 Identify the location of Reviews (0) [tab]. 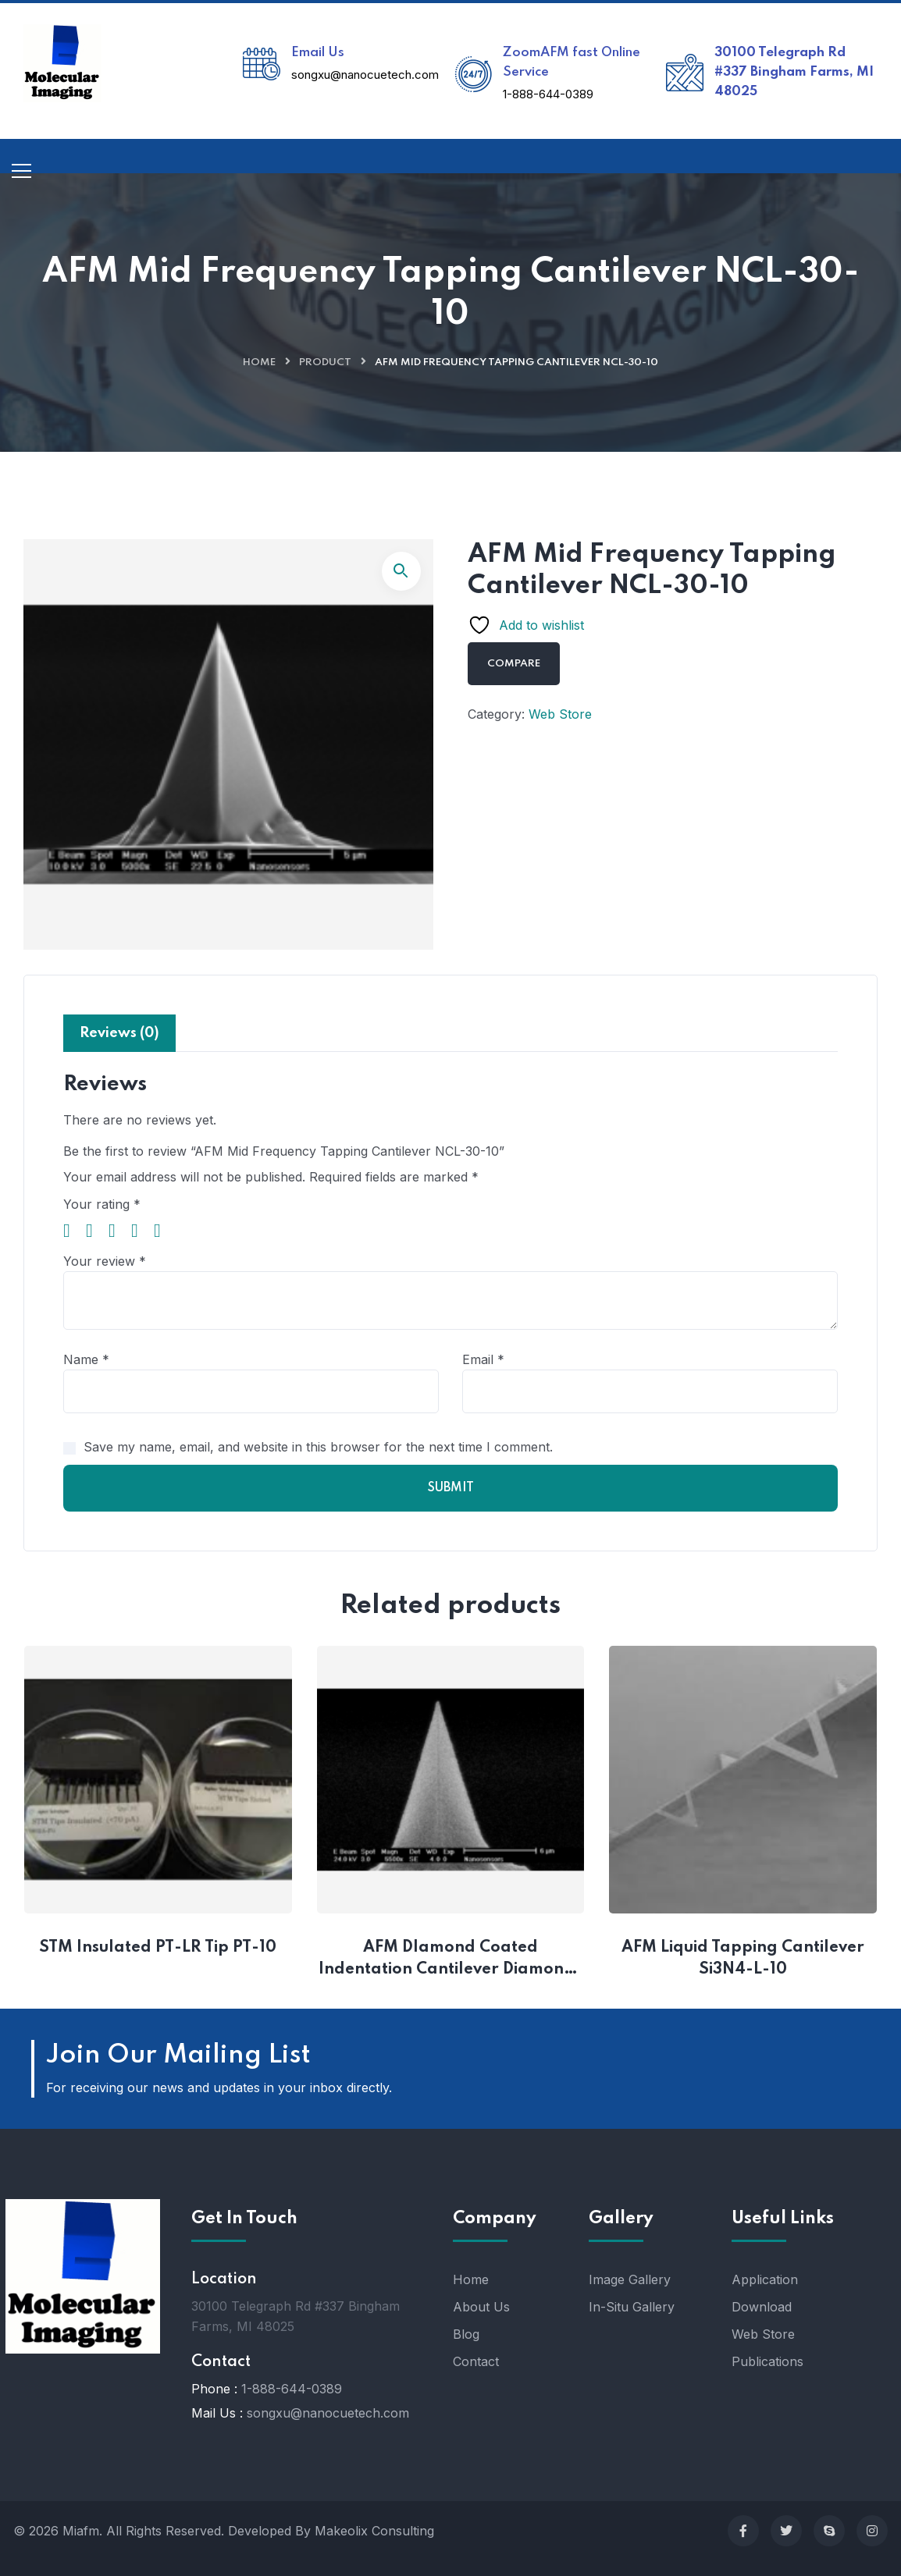
(119, 1033).